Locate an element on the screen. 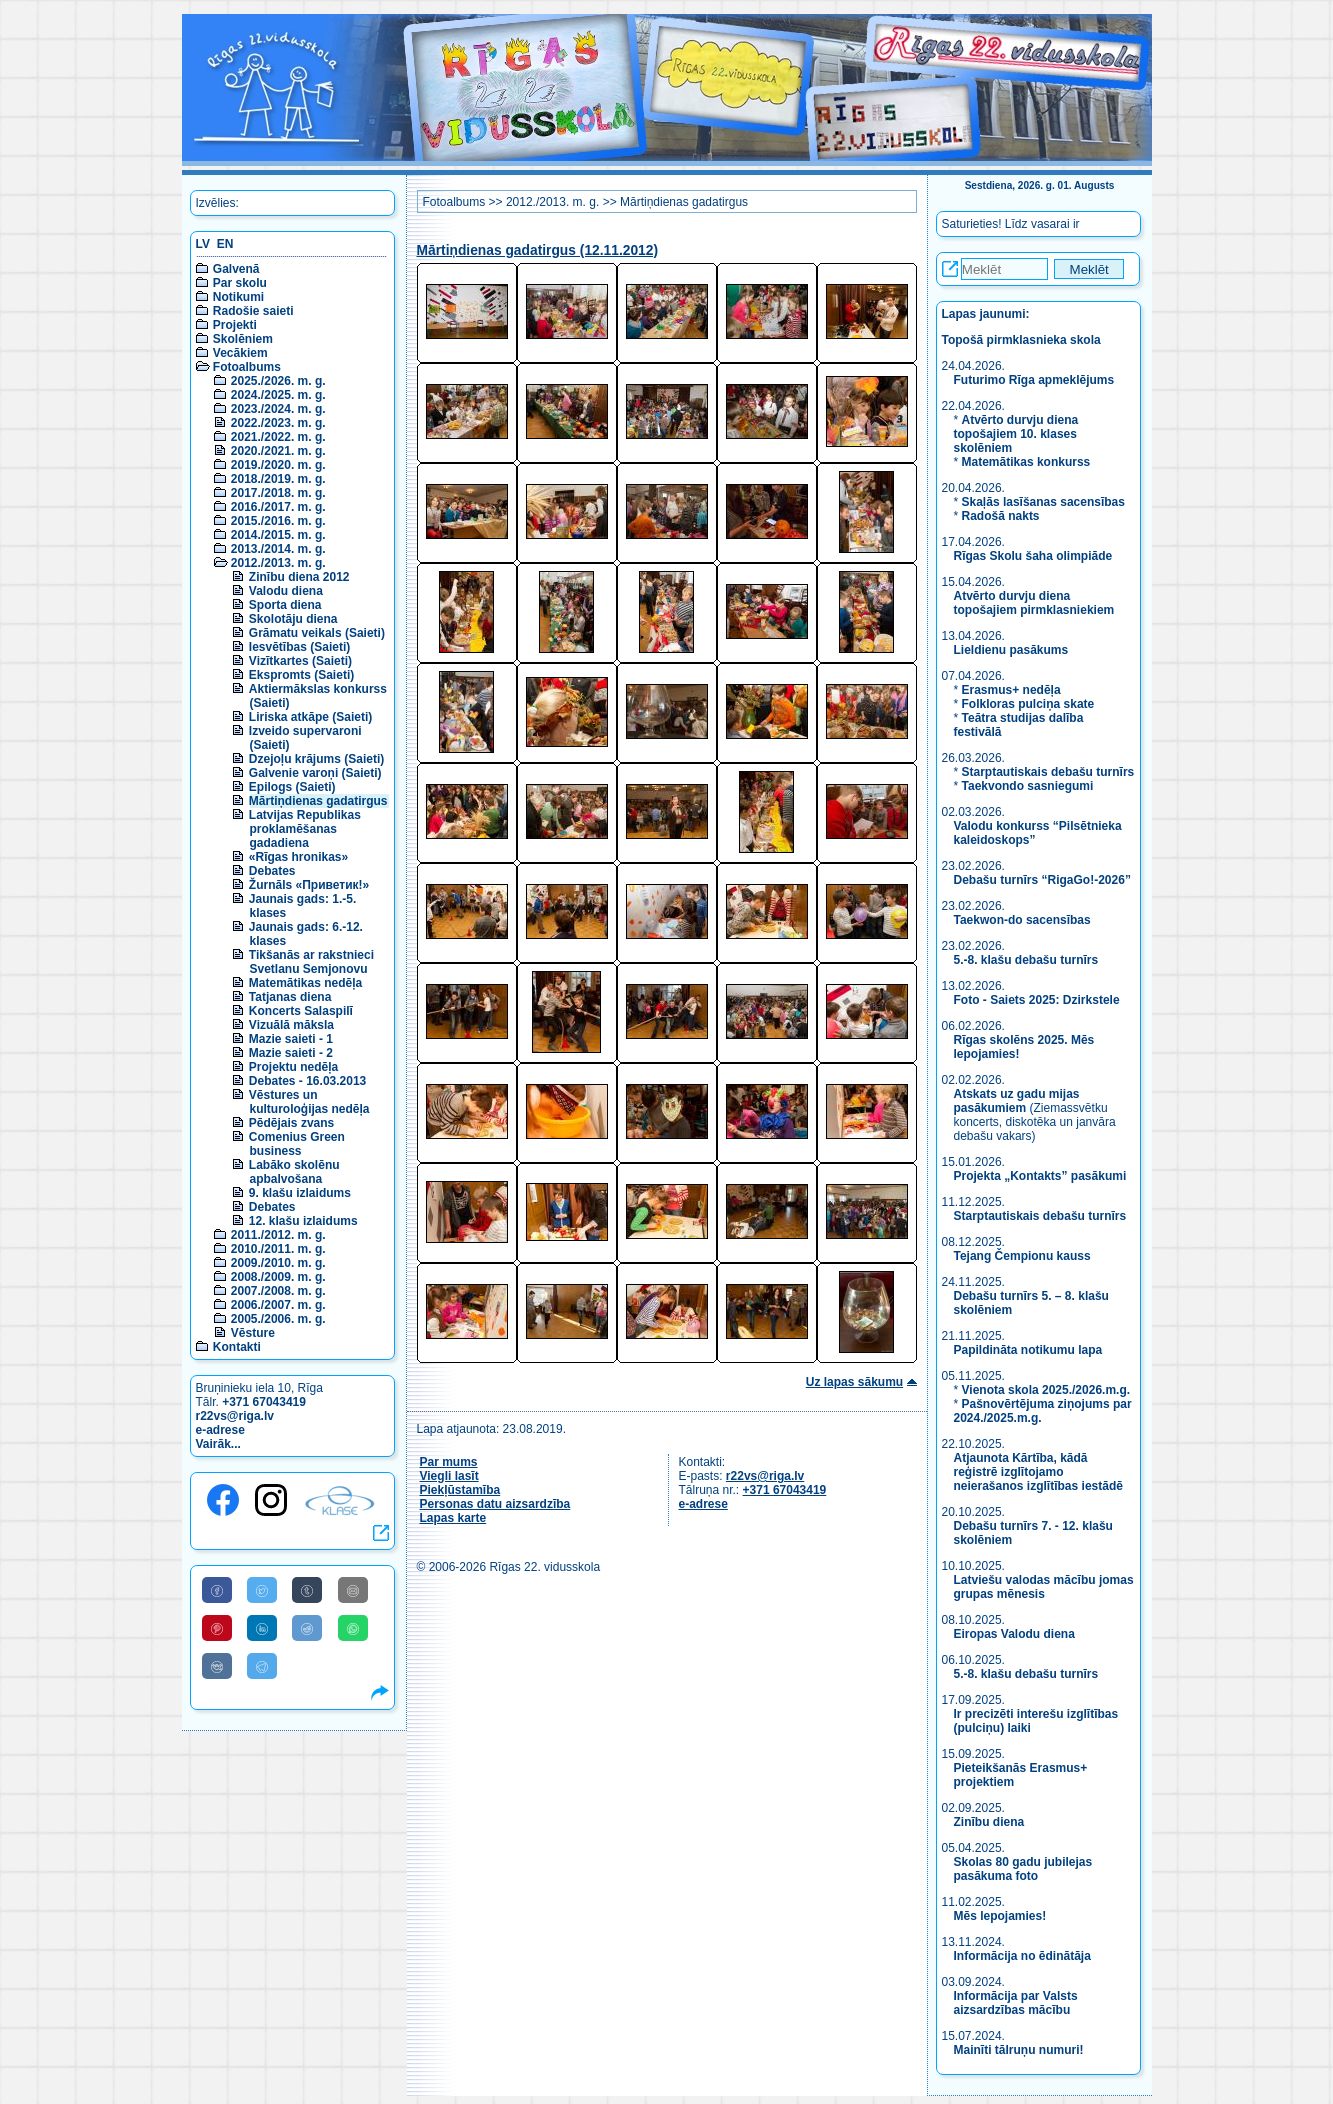 This screenshot has height=2104, width=1333. Skolotāju diena is located at coordinates (293, 619).